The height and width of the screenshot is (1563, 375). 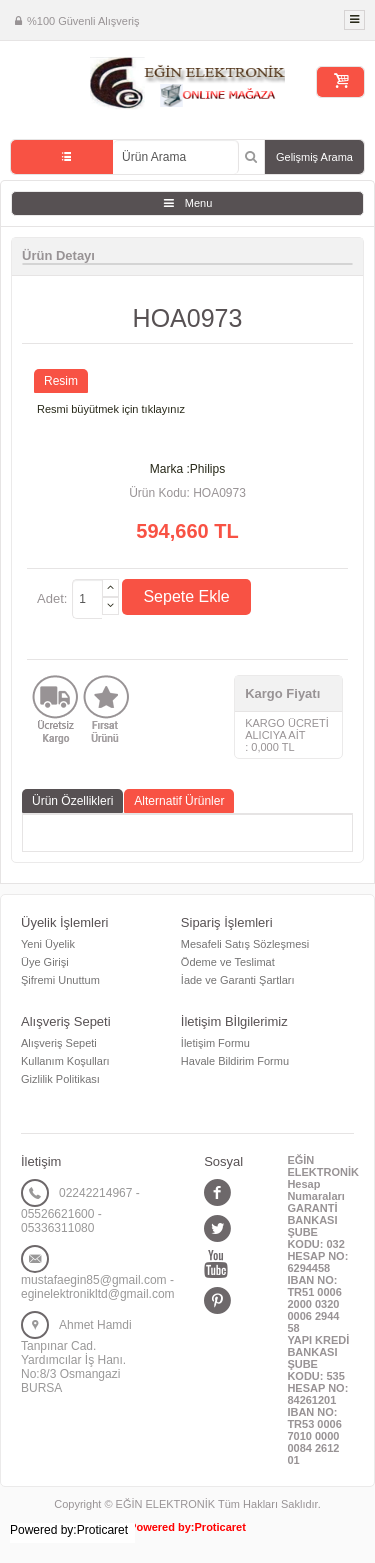 I want to click on Şifremi Unuttum, so click(x=60, y=980).